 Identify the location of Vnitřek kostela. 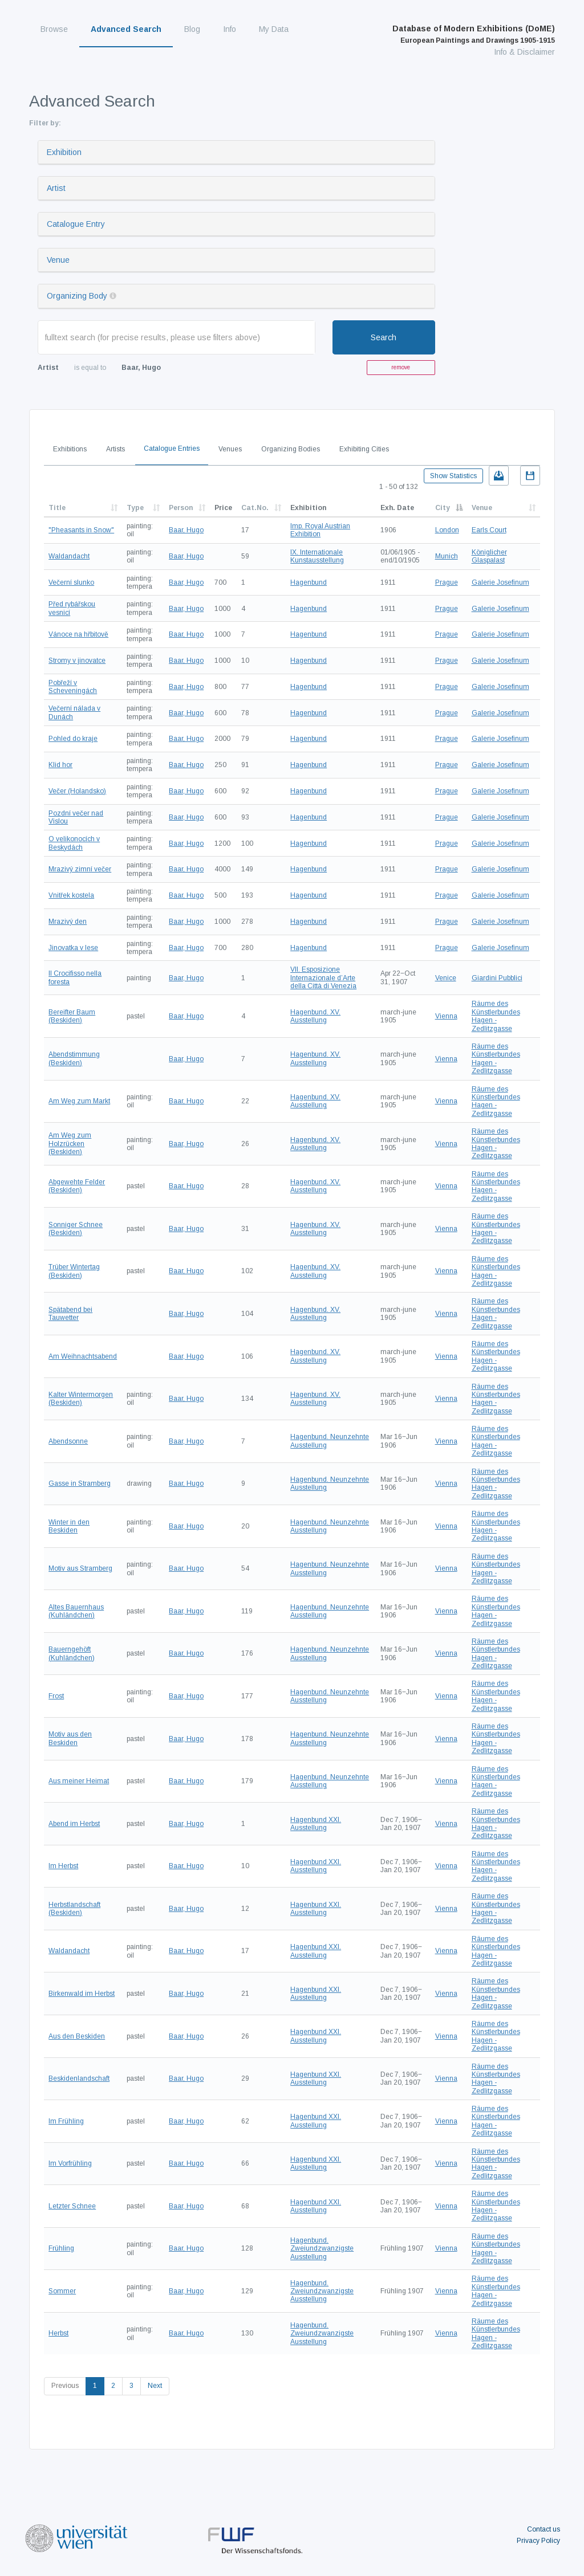
(71, 895).